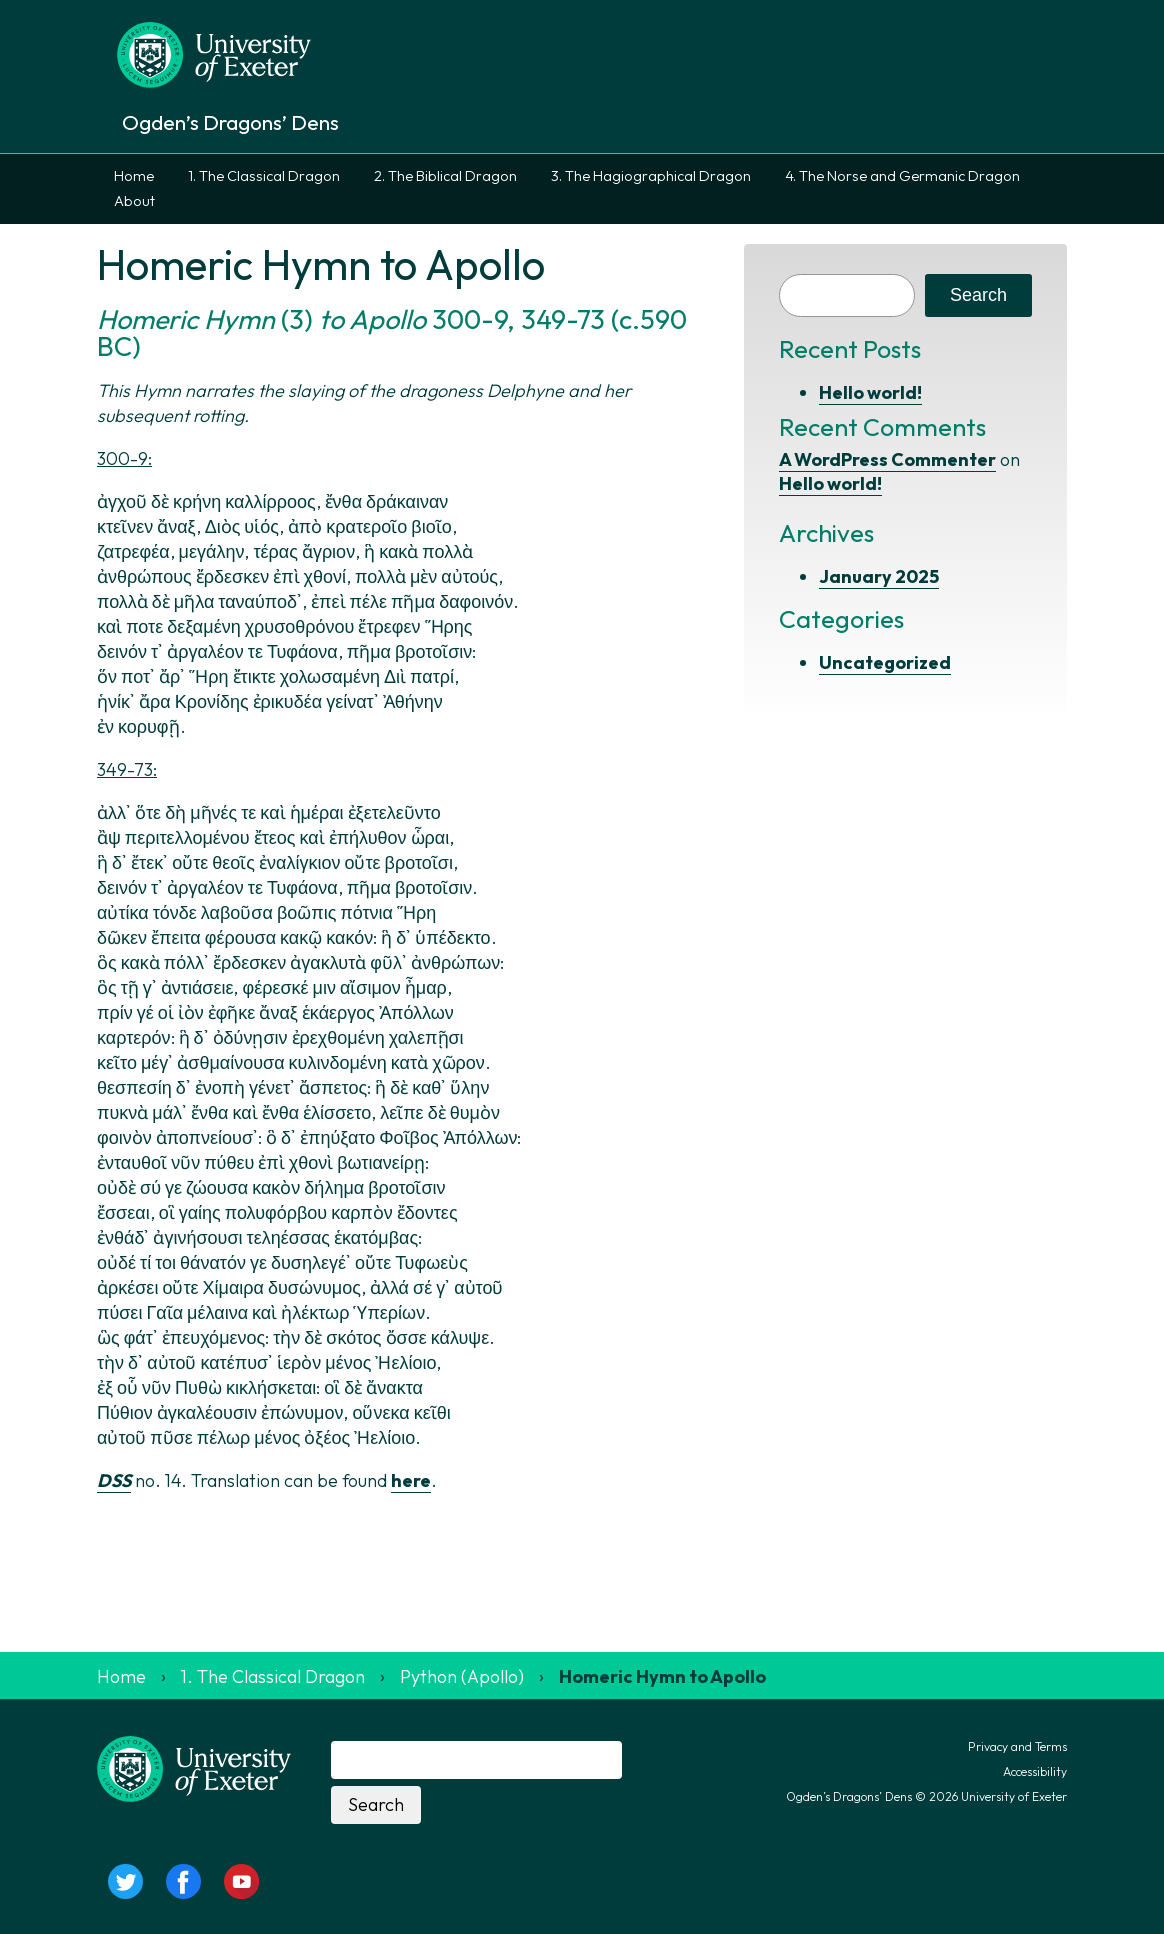  Describe the element at coordinates (887, 459) in the screenshot. I see `A WordPress Commenter` at that location.